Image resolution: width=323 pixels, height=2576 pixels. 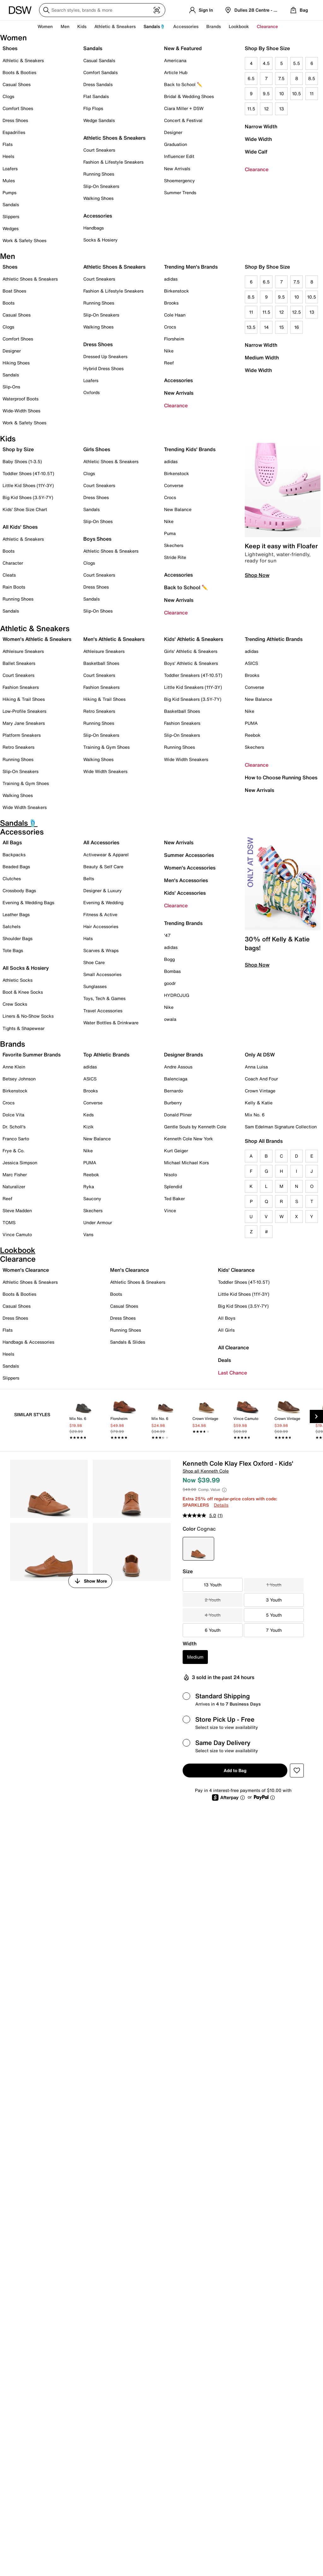 I want to click on Shop Now, so click(x=257, y=575).